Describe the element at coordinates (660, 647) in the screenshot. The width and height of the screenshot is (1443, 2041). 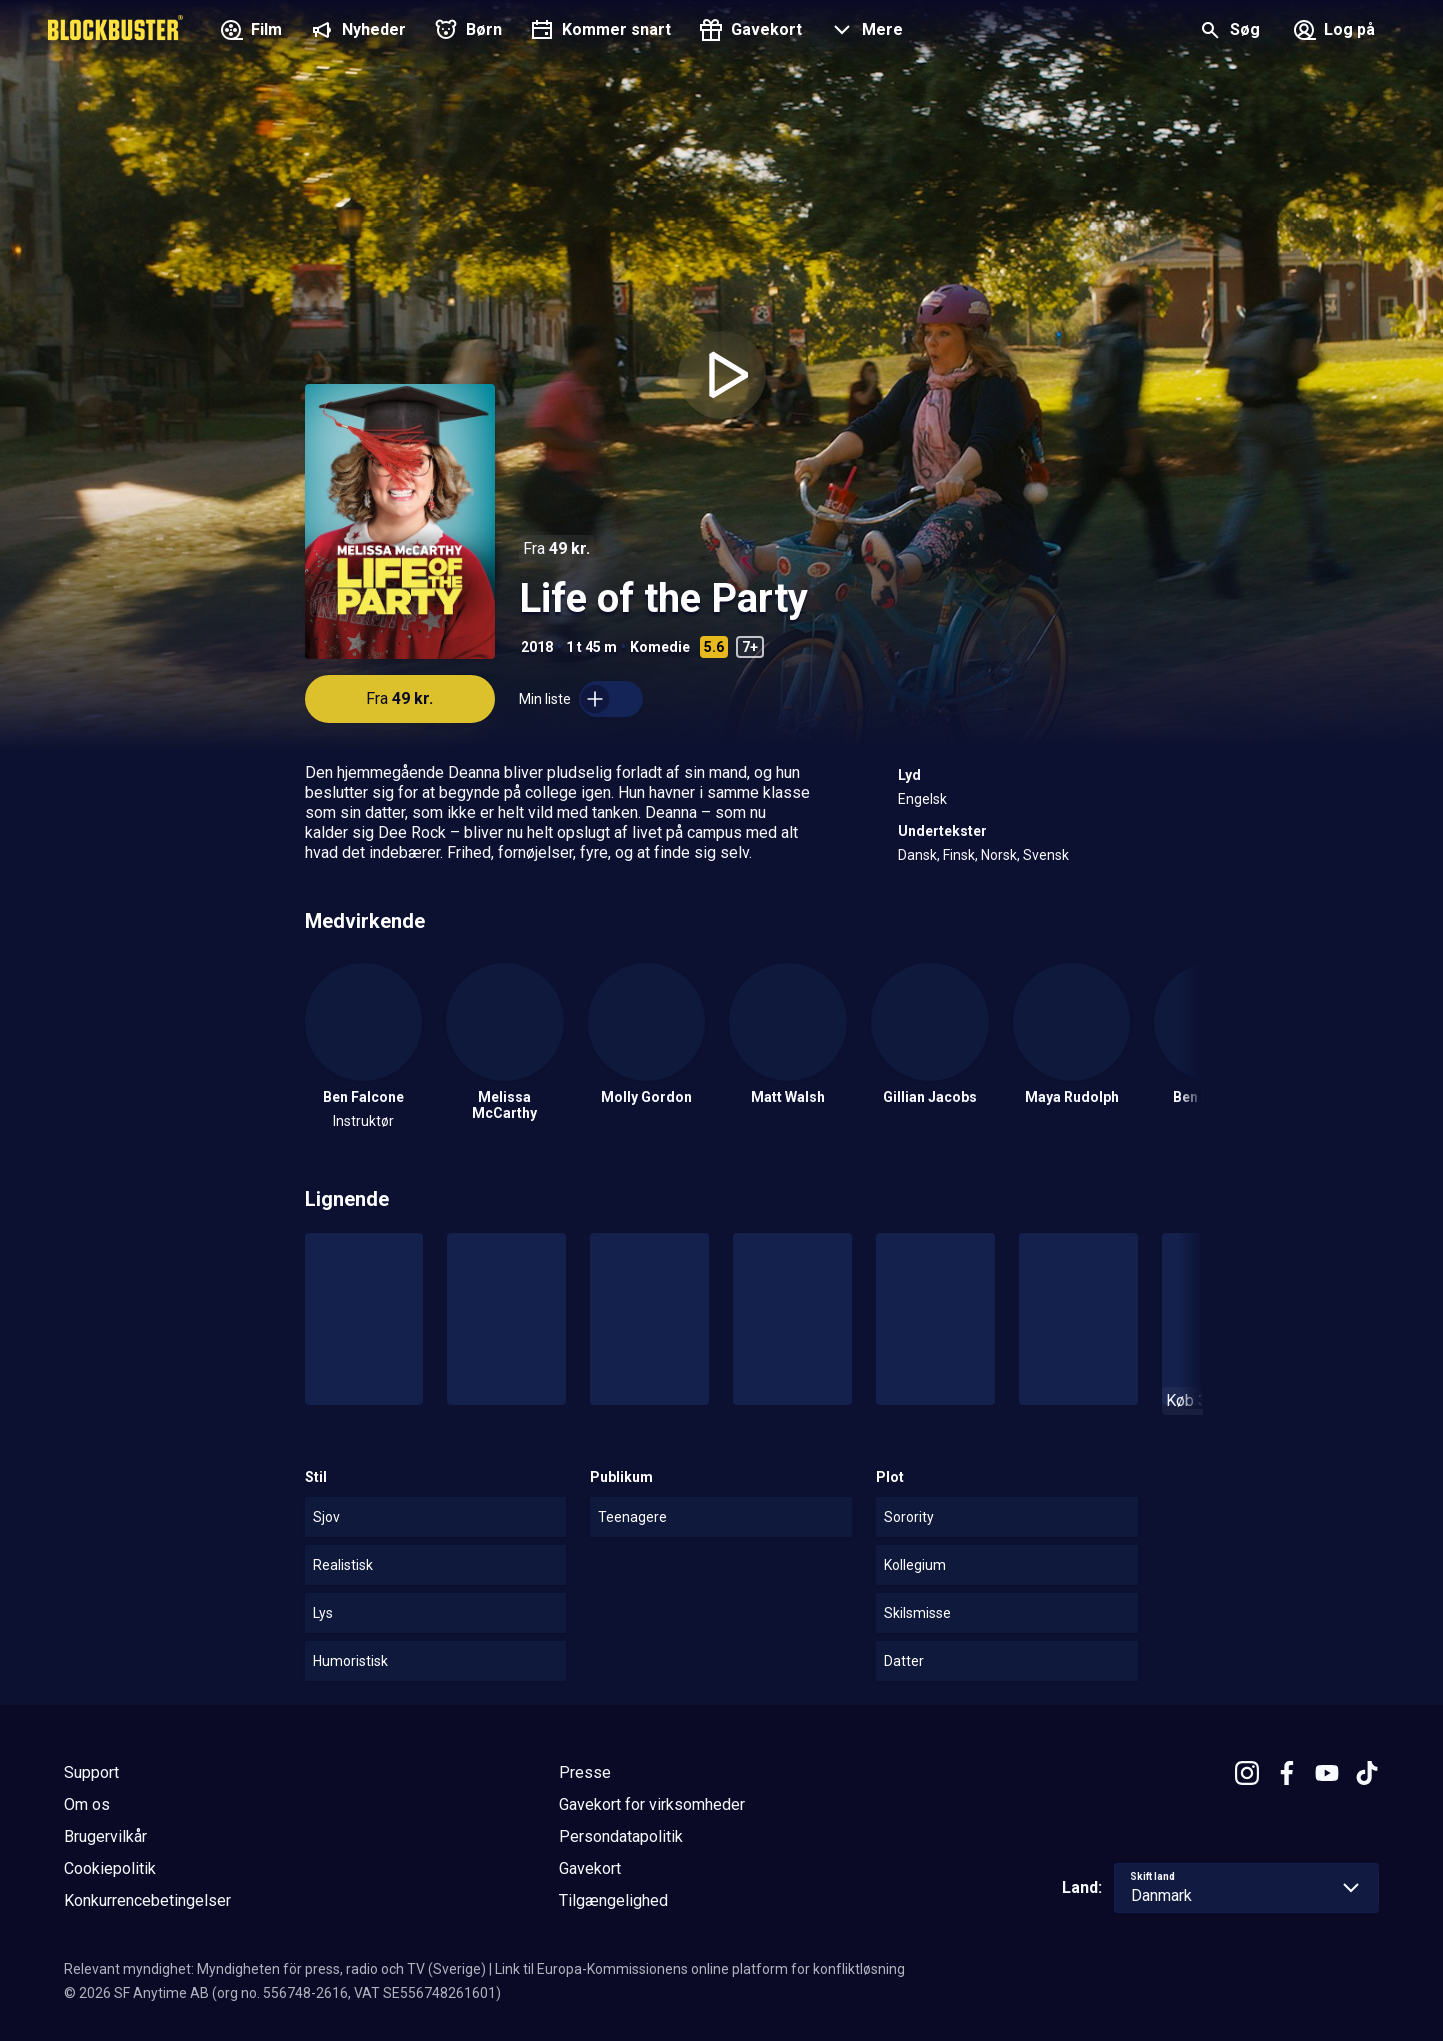
I see `Komedie` at that location.